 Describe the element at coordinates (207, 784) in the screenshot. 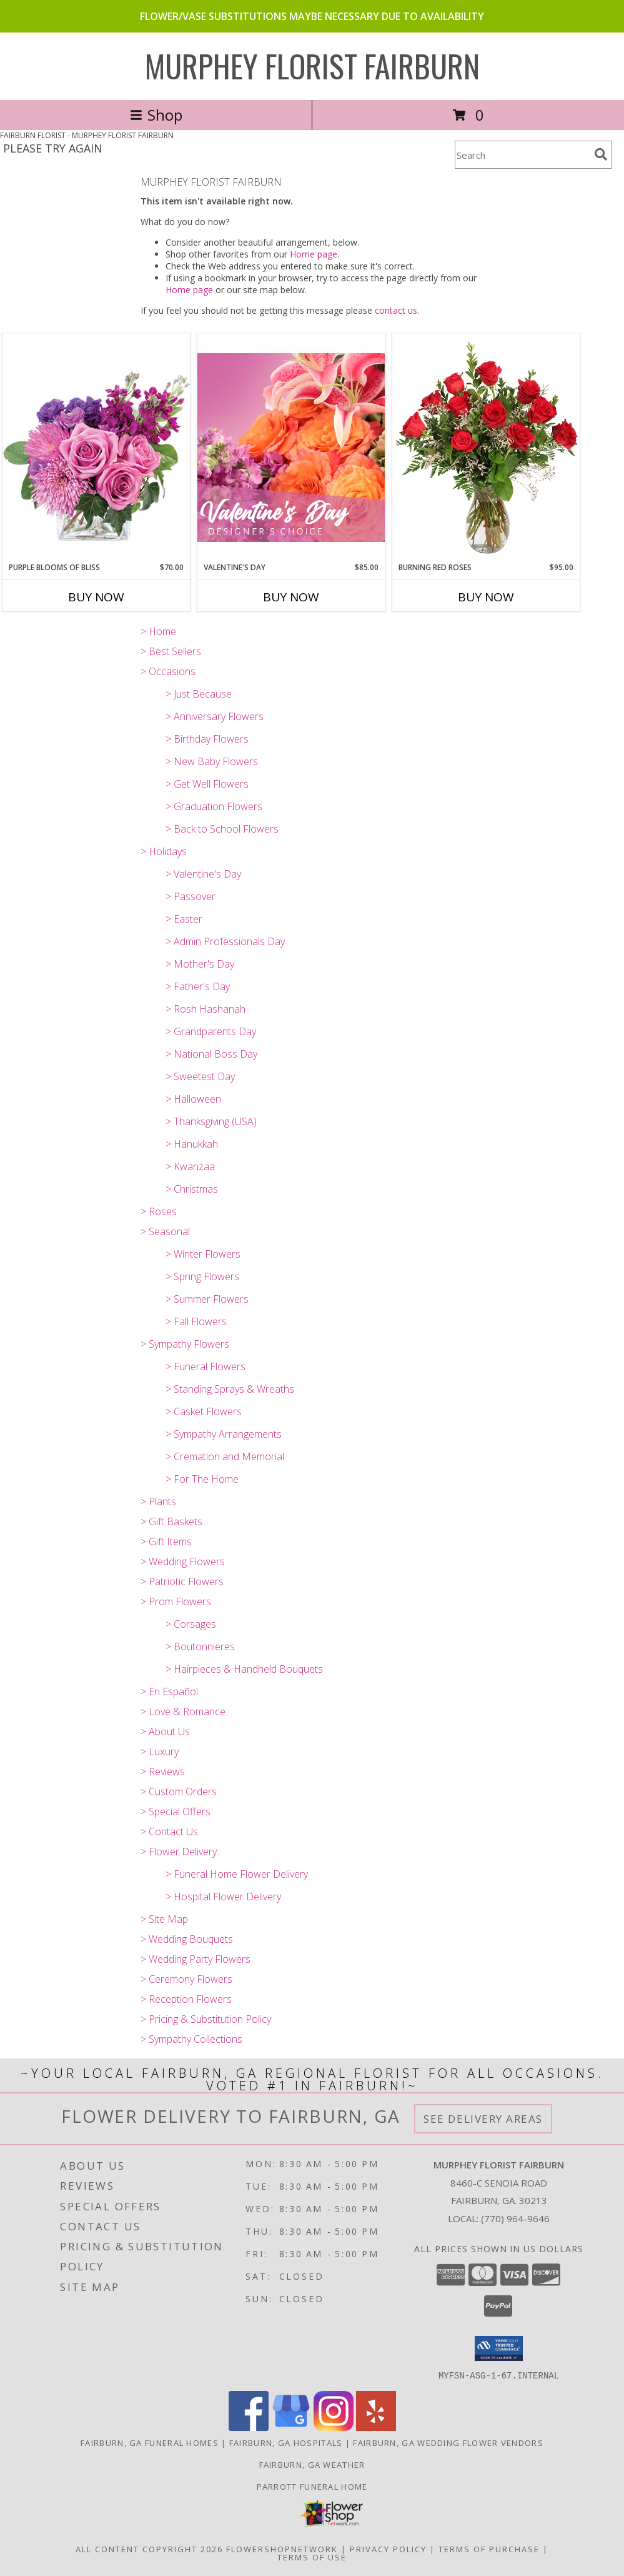

I see `> Get Well Flowers` at that location.